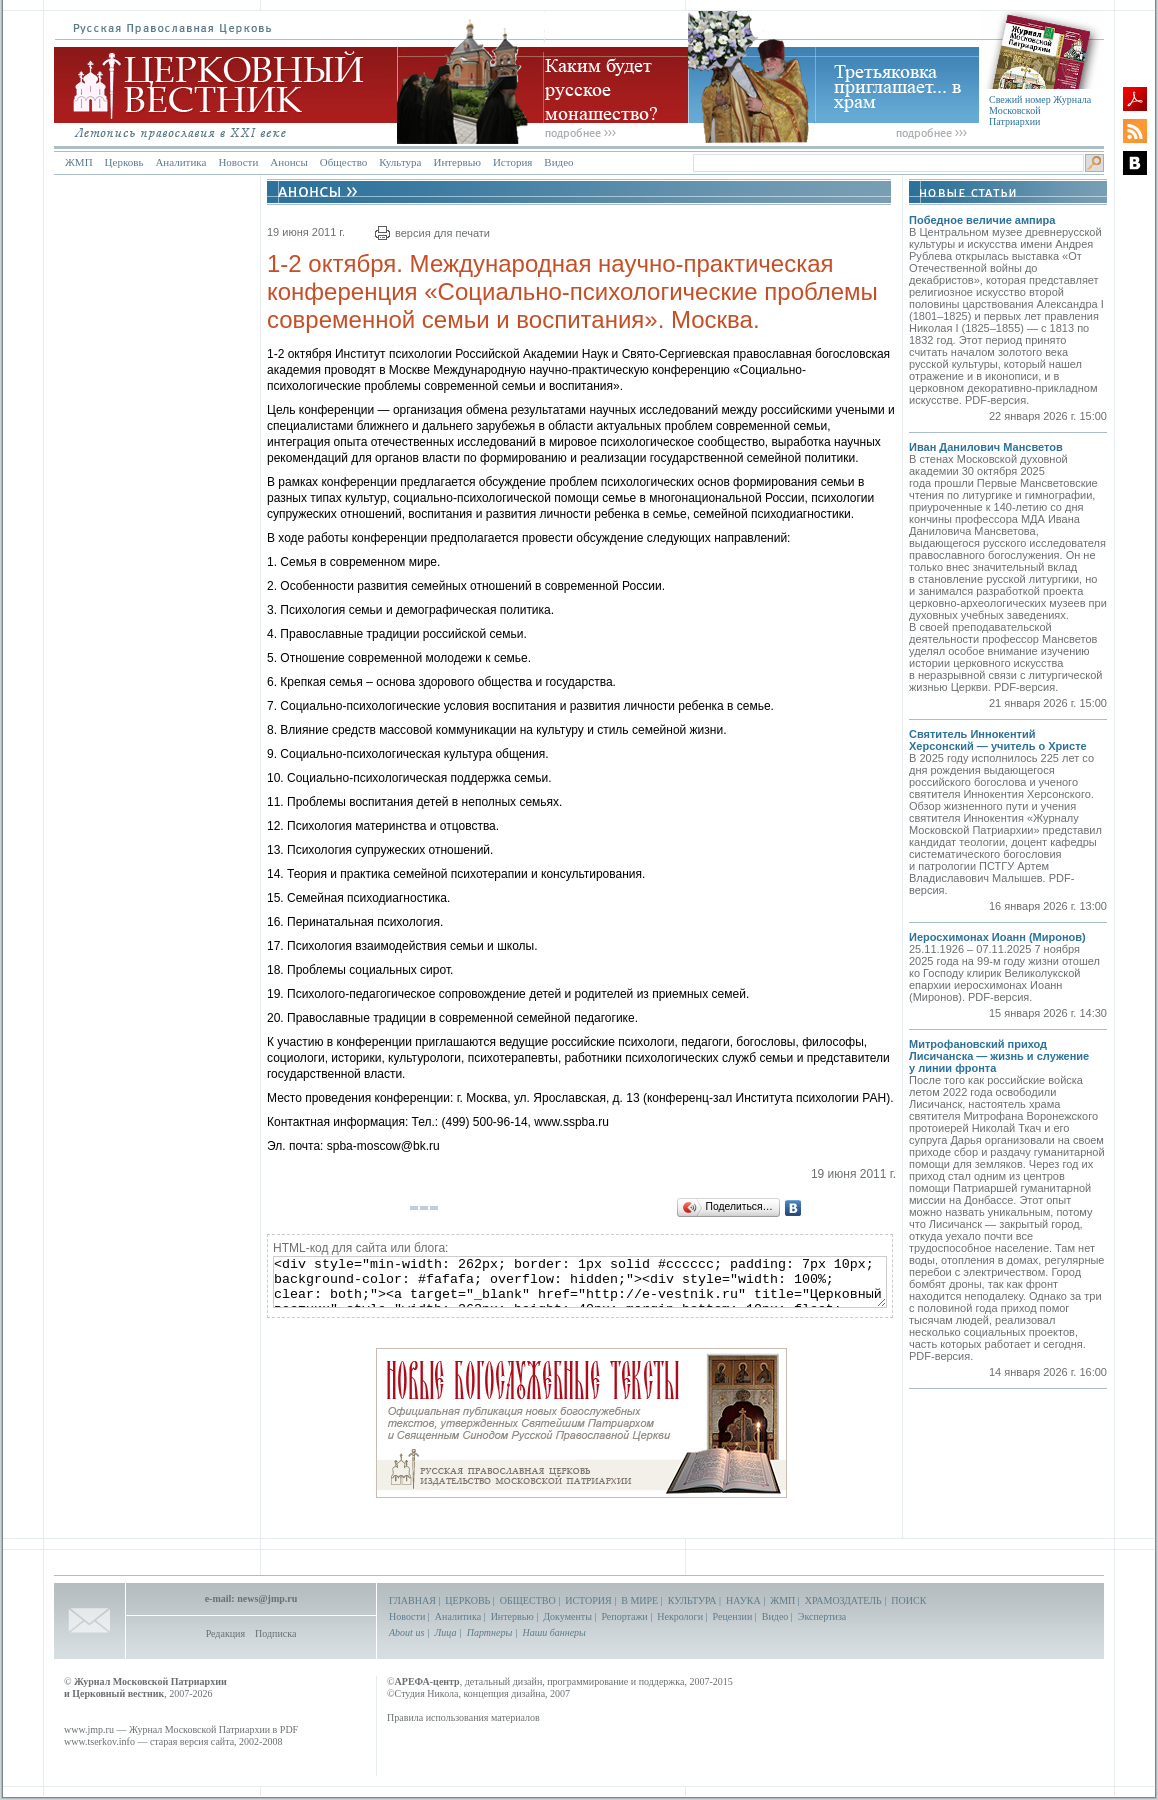  Describe the element at coordinates (624, 1616) in the screenshot. I see `Репортажи` at that location.